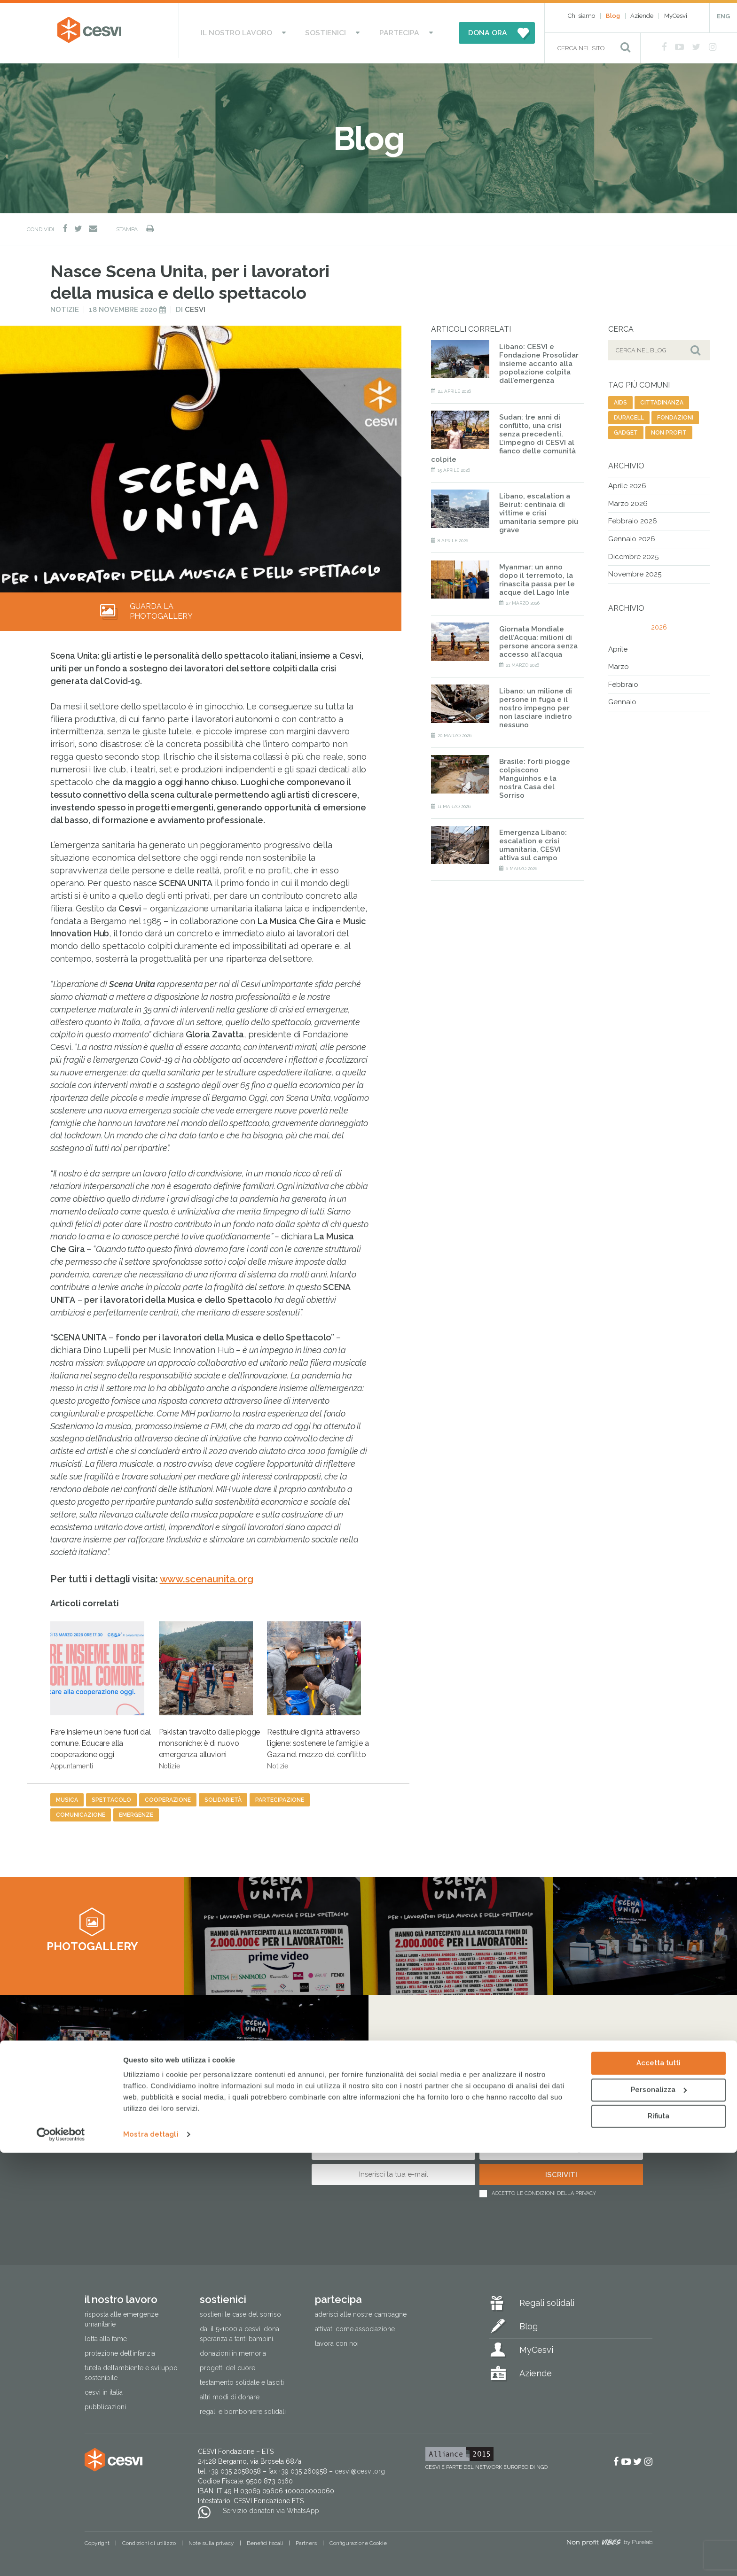 Image resolution: width=737 pixels, height=2576 pixels. Describe the element at coordinates (634, 570) in the screenshot. I see `Novembre 2025` at that location.